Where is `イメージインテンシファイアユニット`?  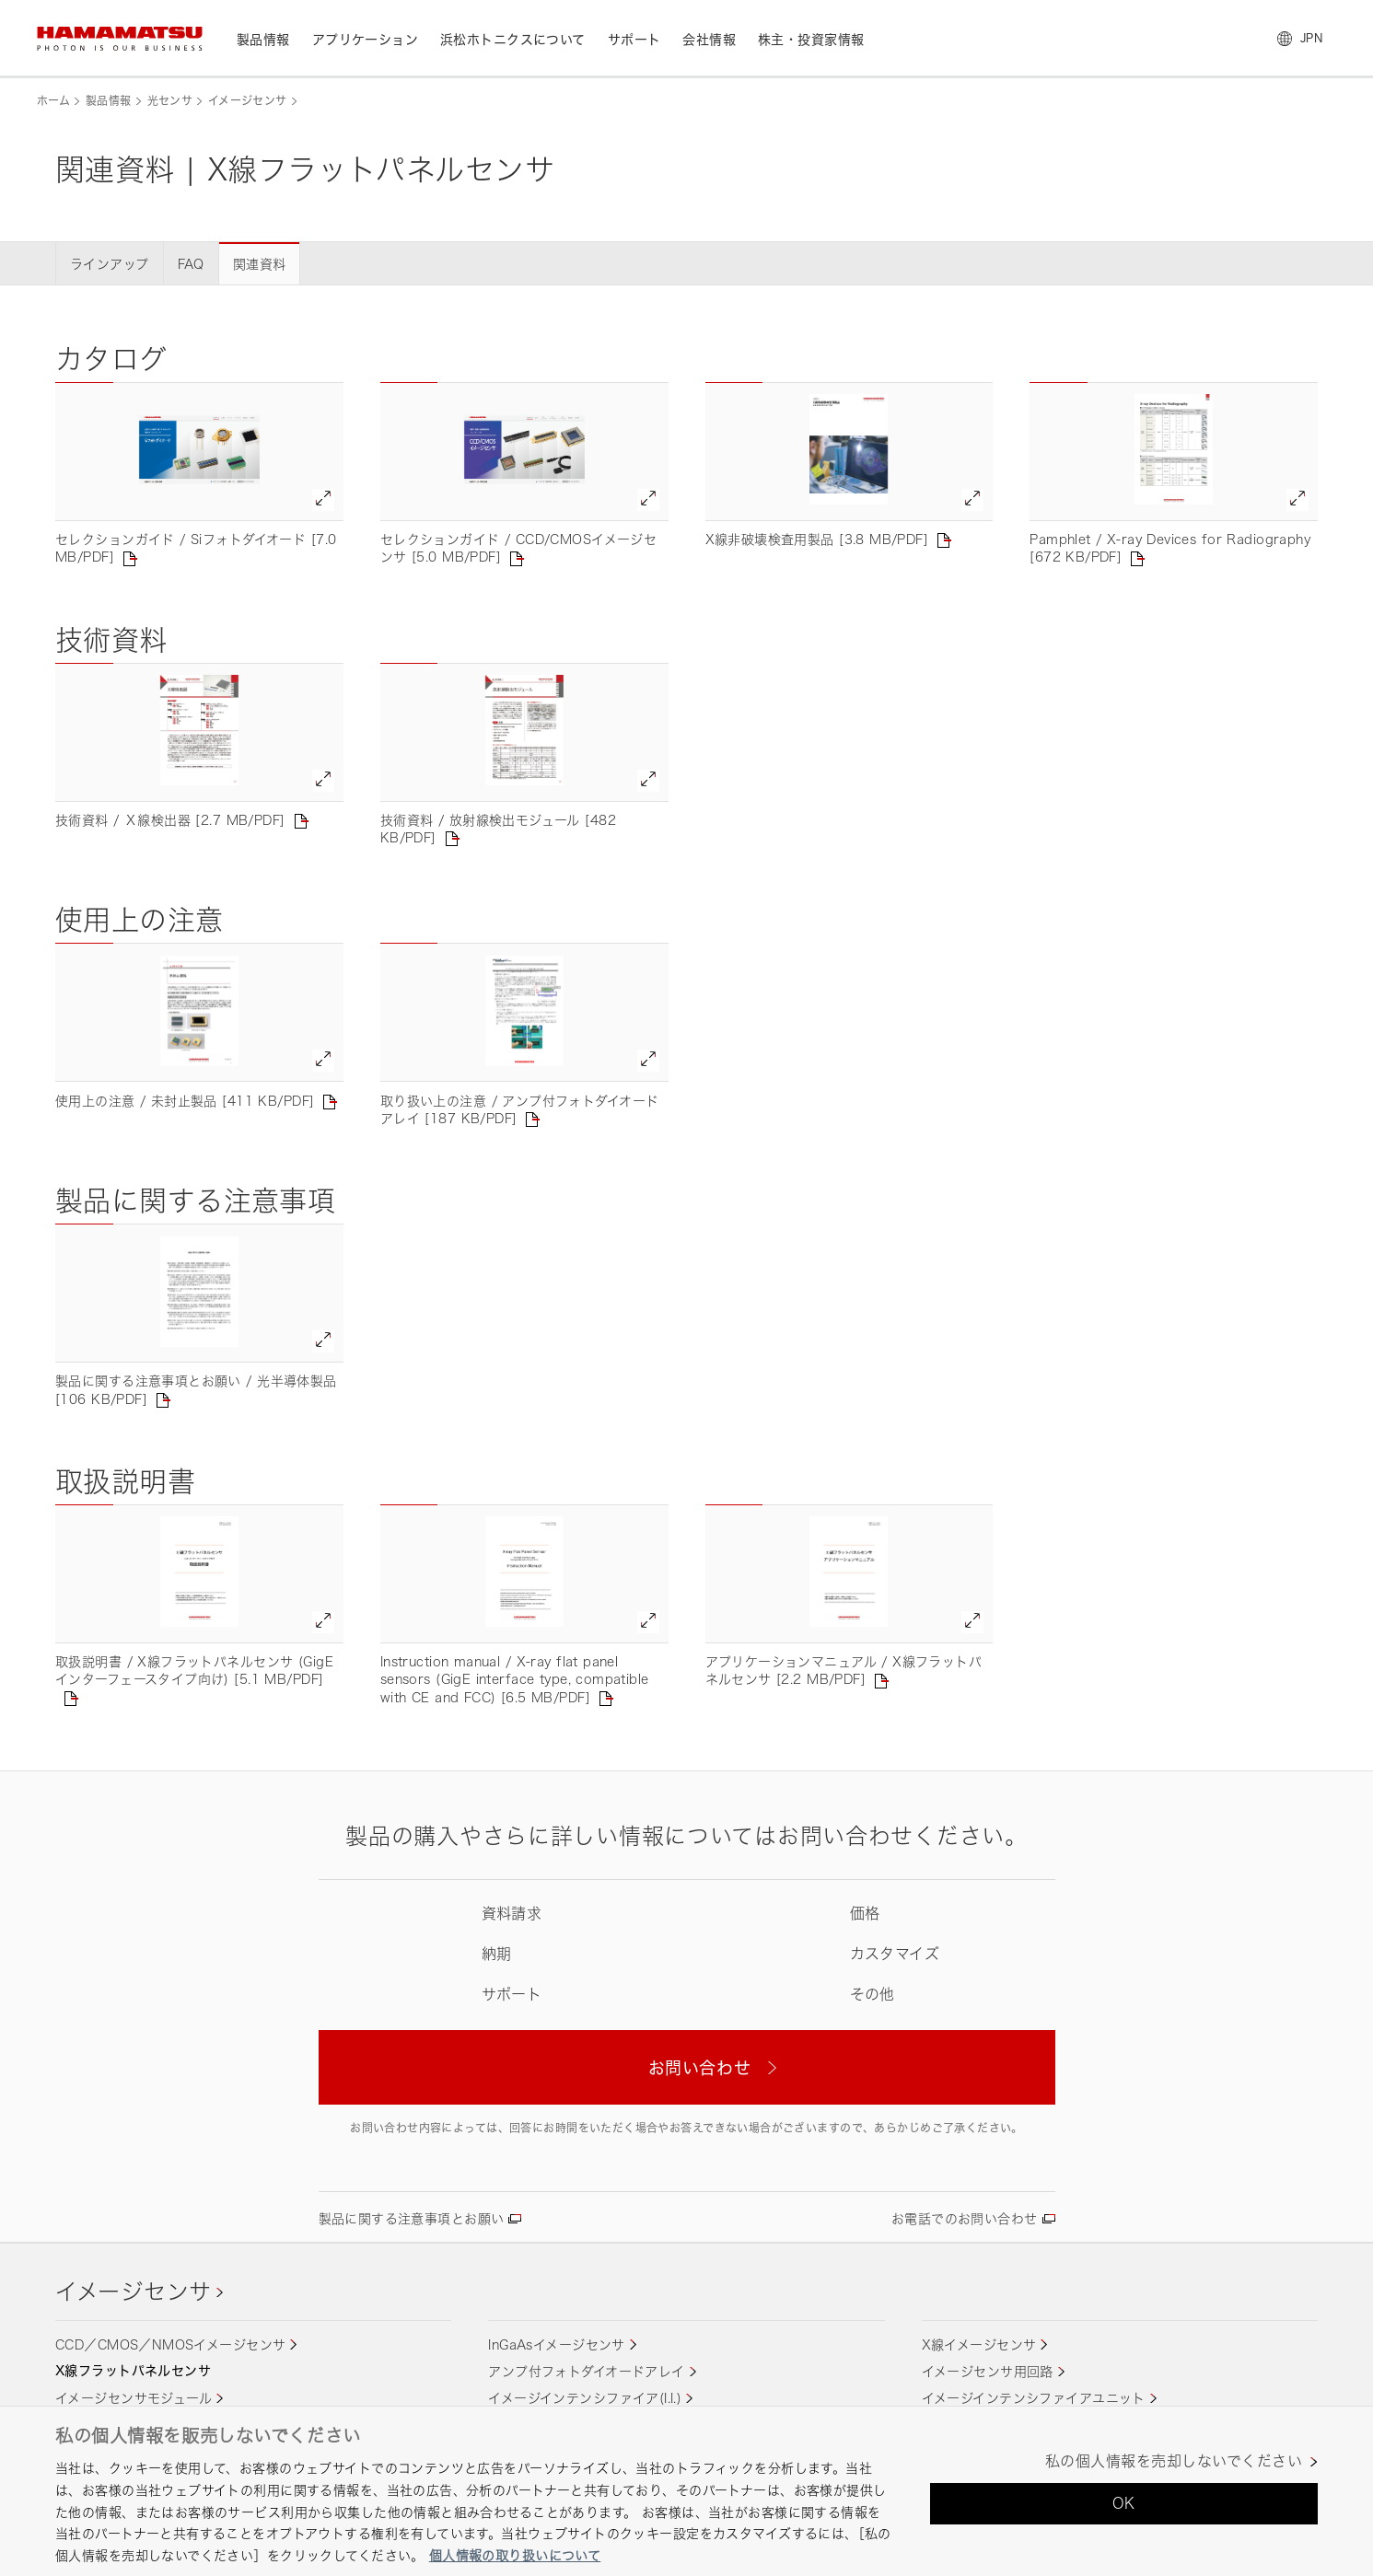
イメージインテンシファイアユニット is located at coordinates (1034, 2398).